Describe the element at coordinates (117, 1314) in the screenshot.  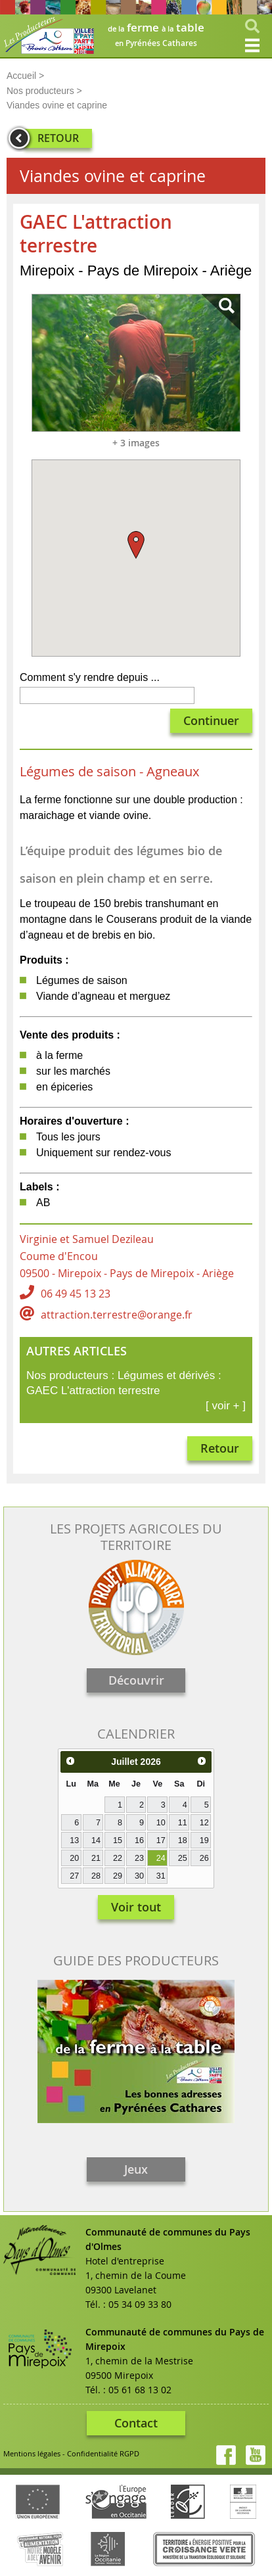
I see `attraction.terrestre@orange.fr` at that location.